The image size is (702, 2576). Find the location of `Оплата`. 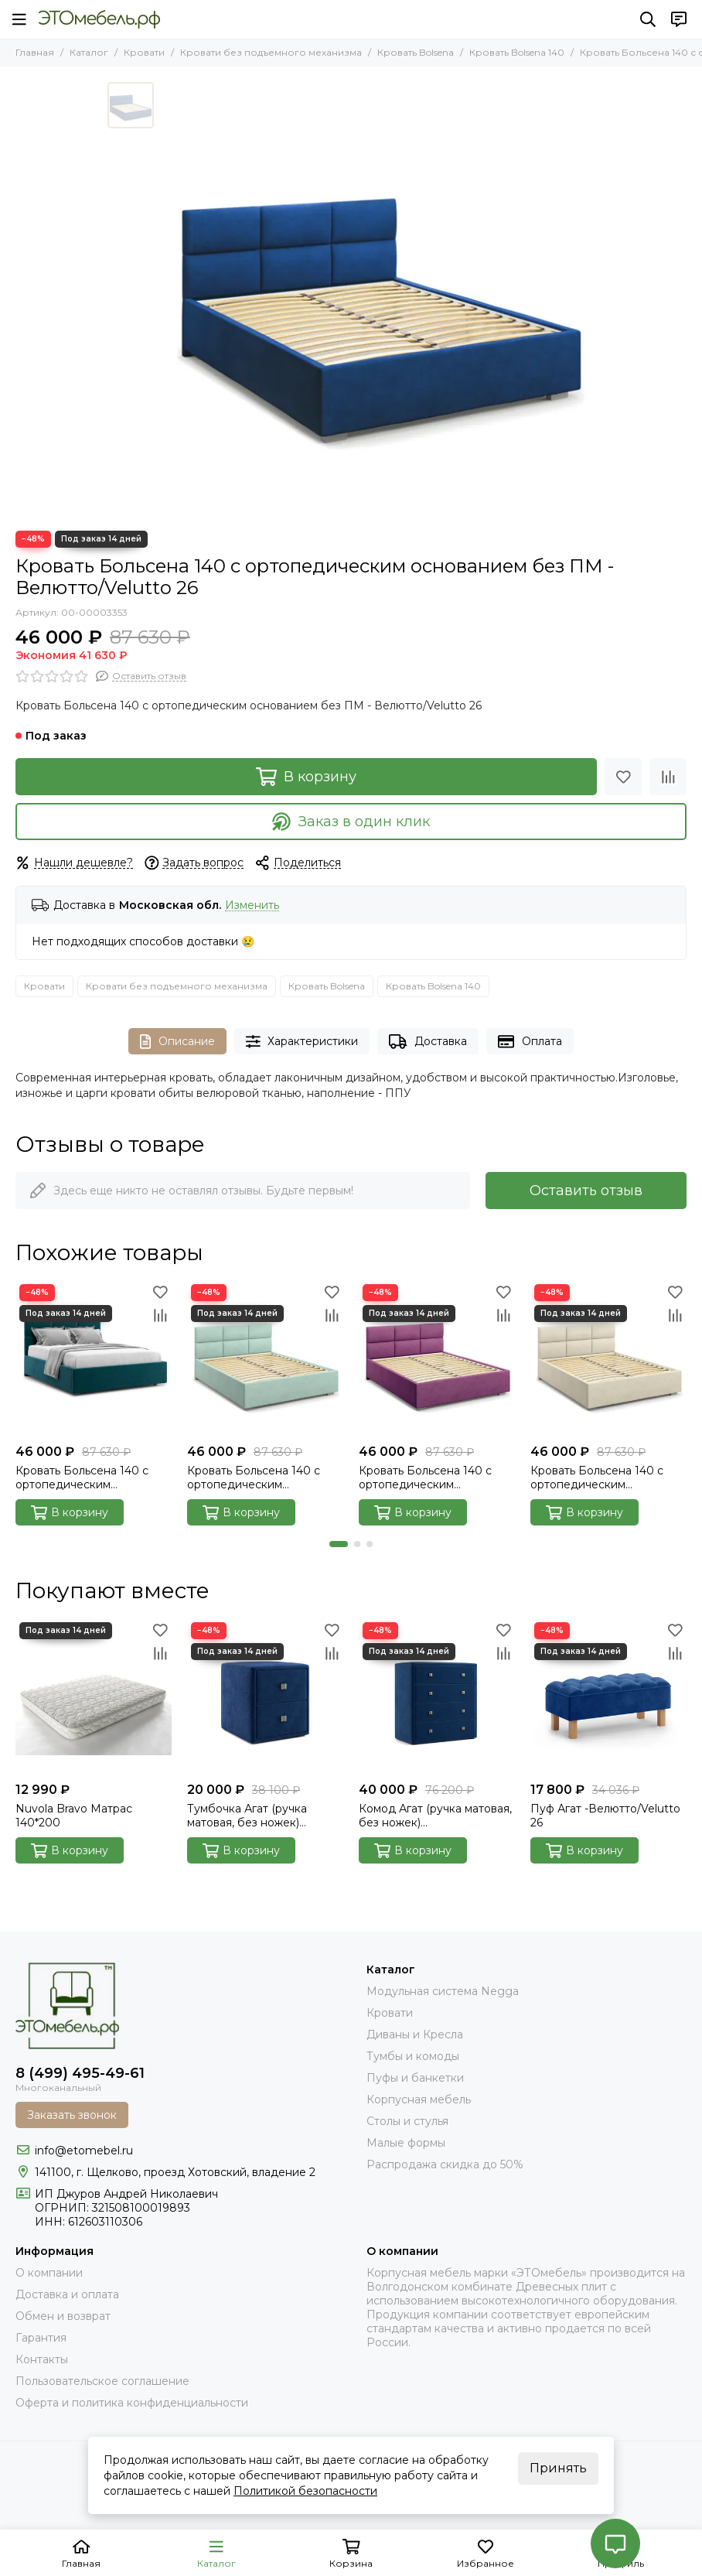

Оплата is located at coordinates (530, 1041).